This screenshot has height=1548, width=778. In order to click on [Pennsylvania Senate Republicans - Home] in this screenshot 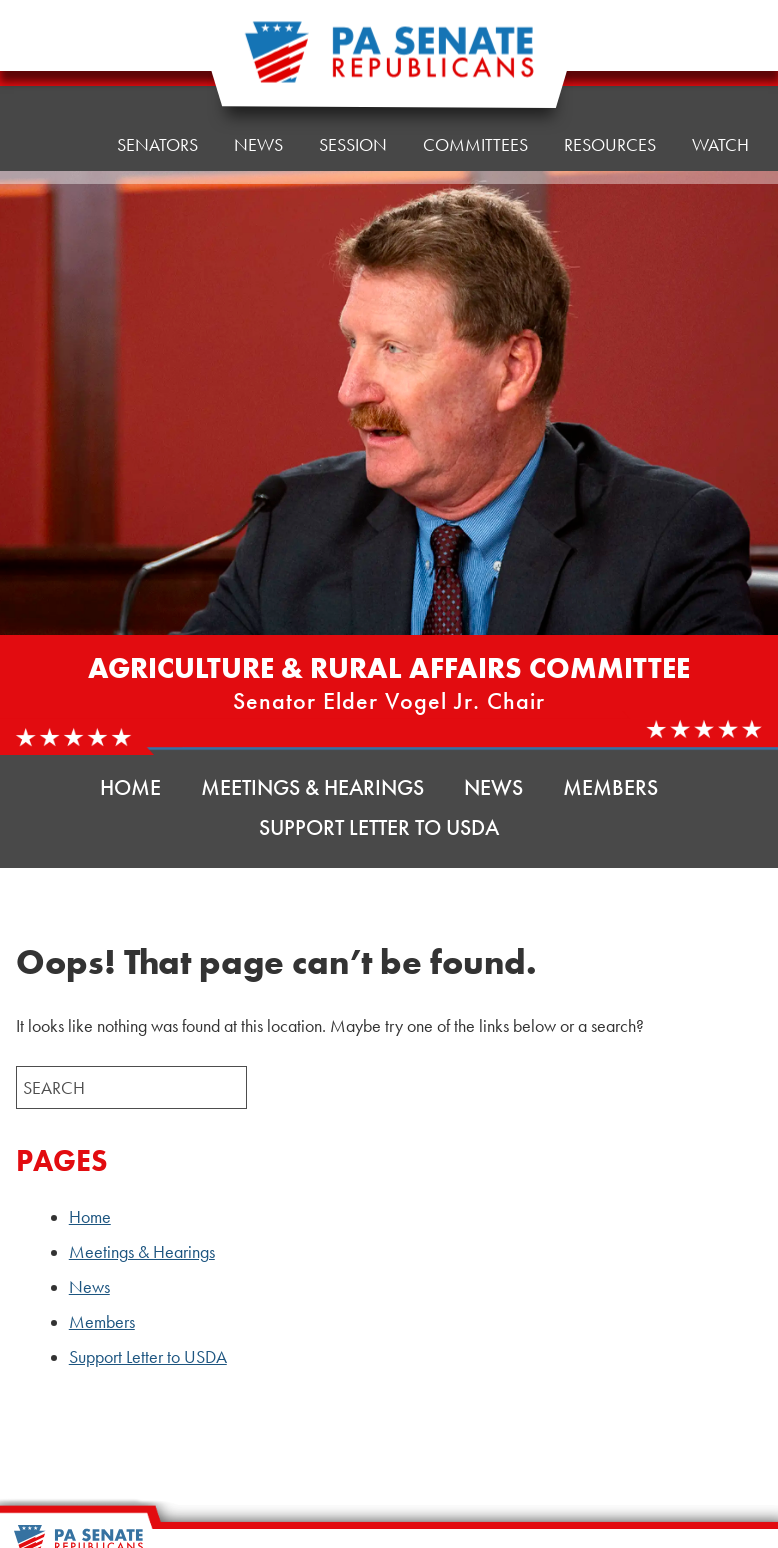, I will do `click(389, 62)`.